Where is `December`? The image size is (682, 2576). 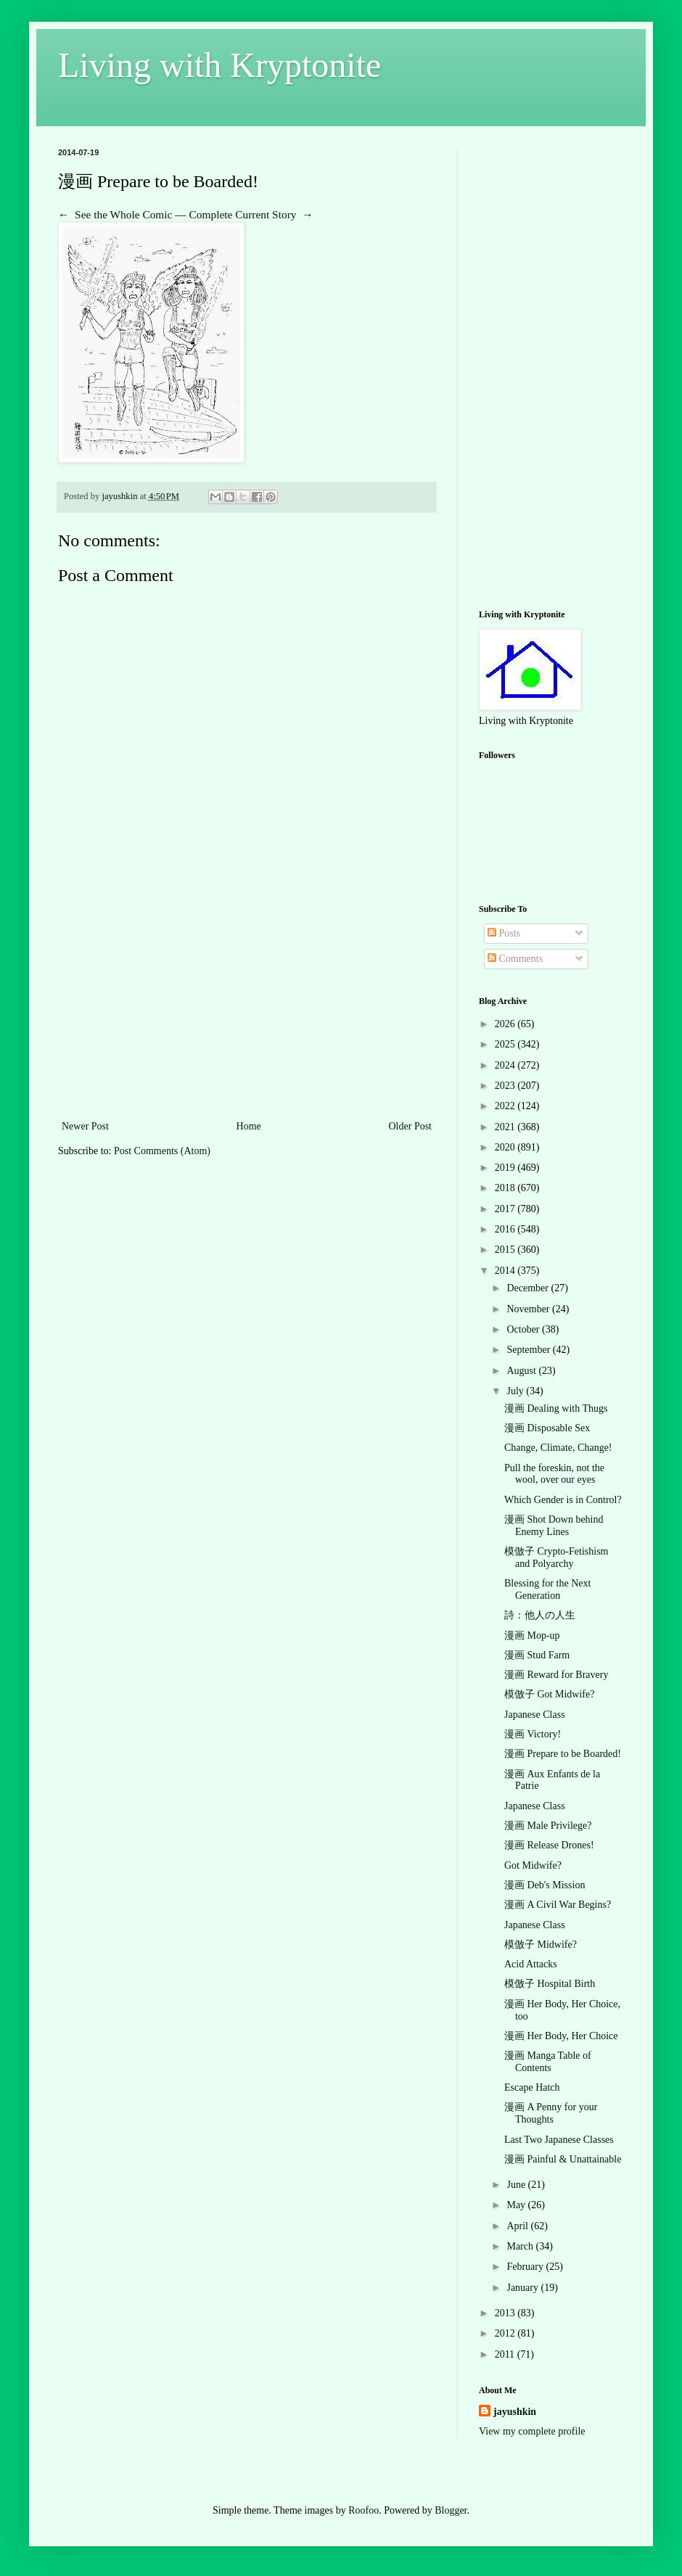
December is located at coordinates (528, 1288).